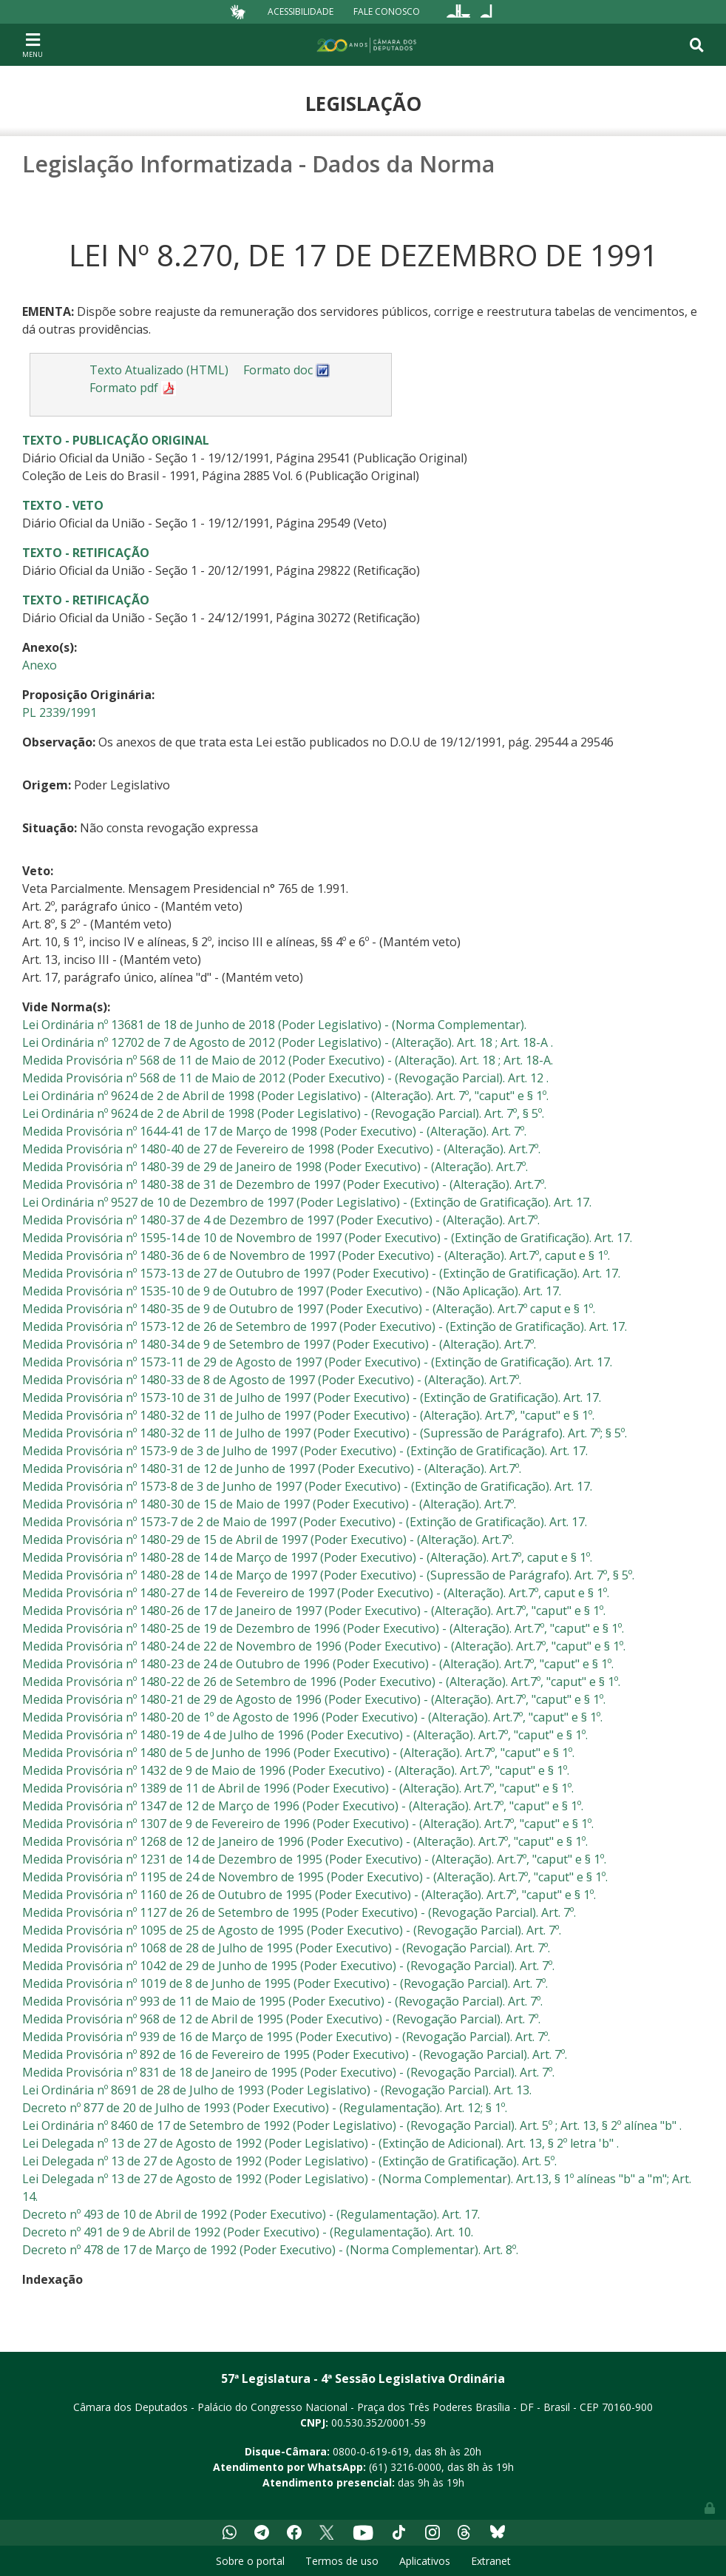  What do you see at coordinates (321, 1273) in the screenshot?
I see `Medida Provisória nº 1573-13 de 27 de Outubro de 1997 (Poder Executivo) - (Extinção de Gratificação). Art. 17.` at bounding box center [321, 1273].